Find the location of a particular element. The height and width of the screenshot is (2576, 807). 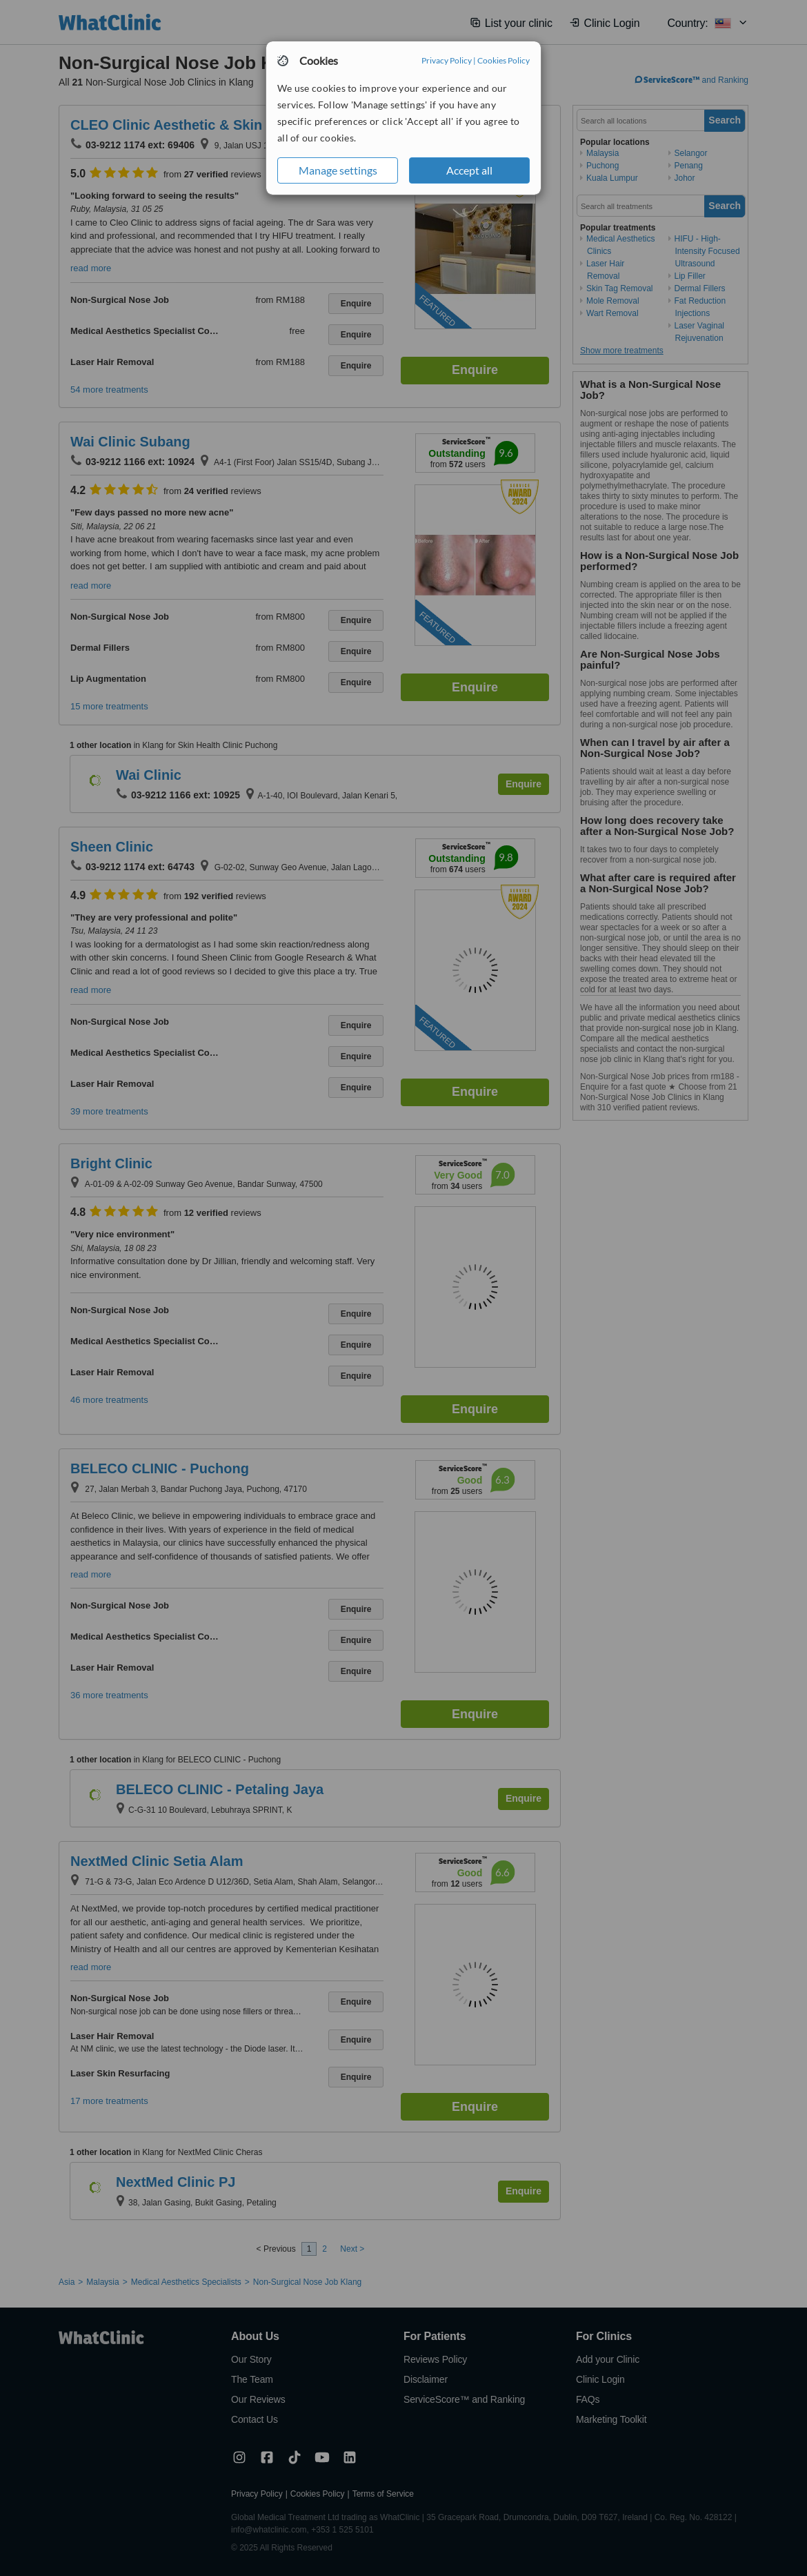

Manage settings is located at coordinates (338, 170).